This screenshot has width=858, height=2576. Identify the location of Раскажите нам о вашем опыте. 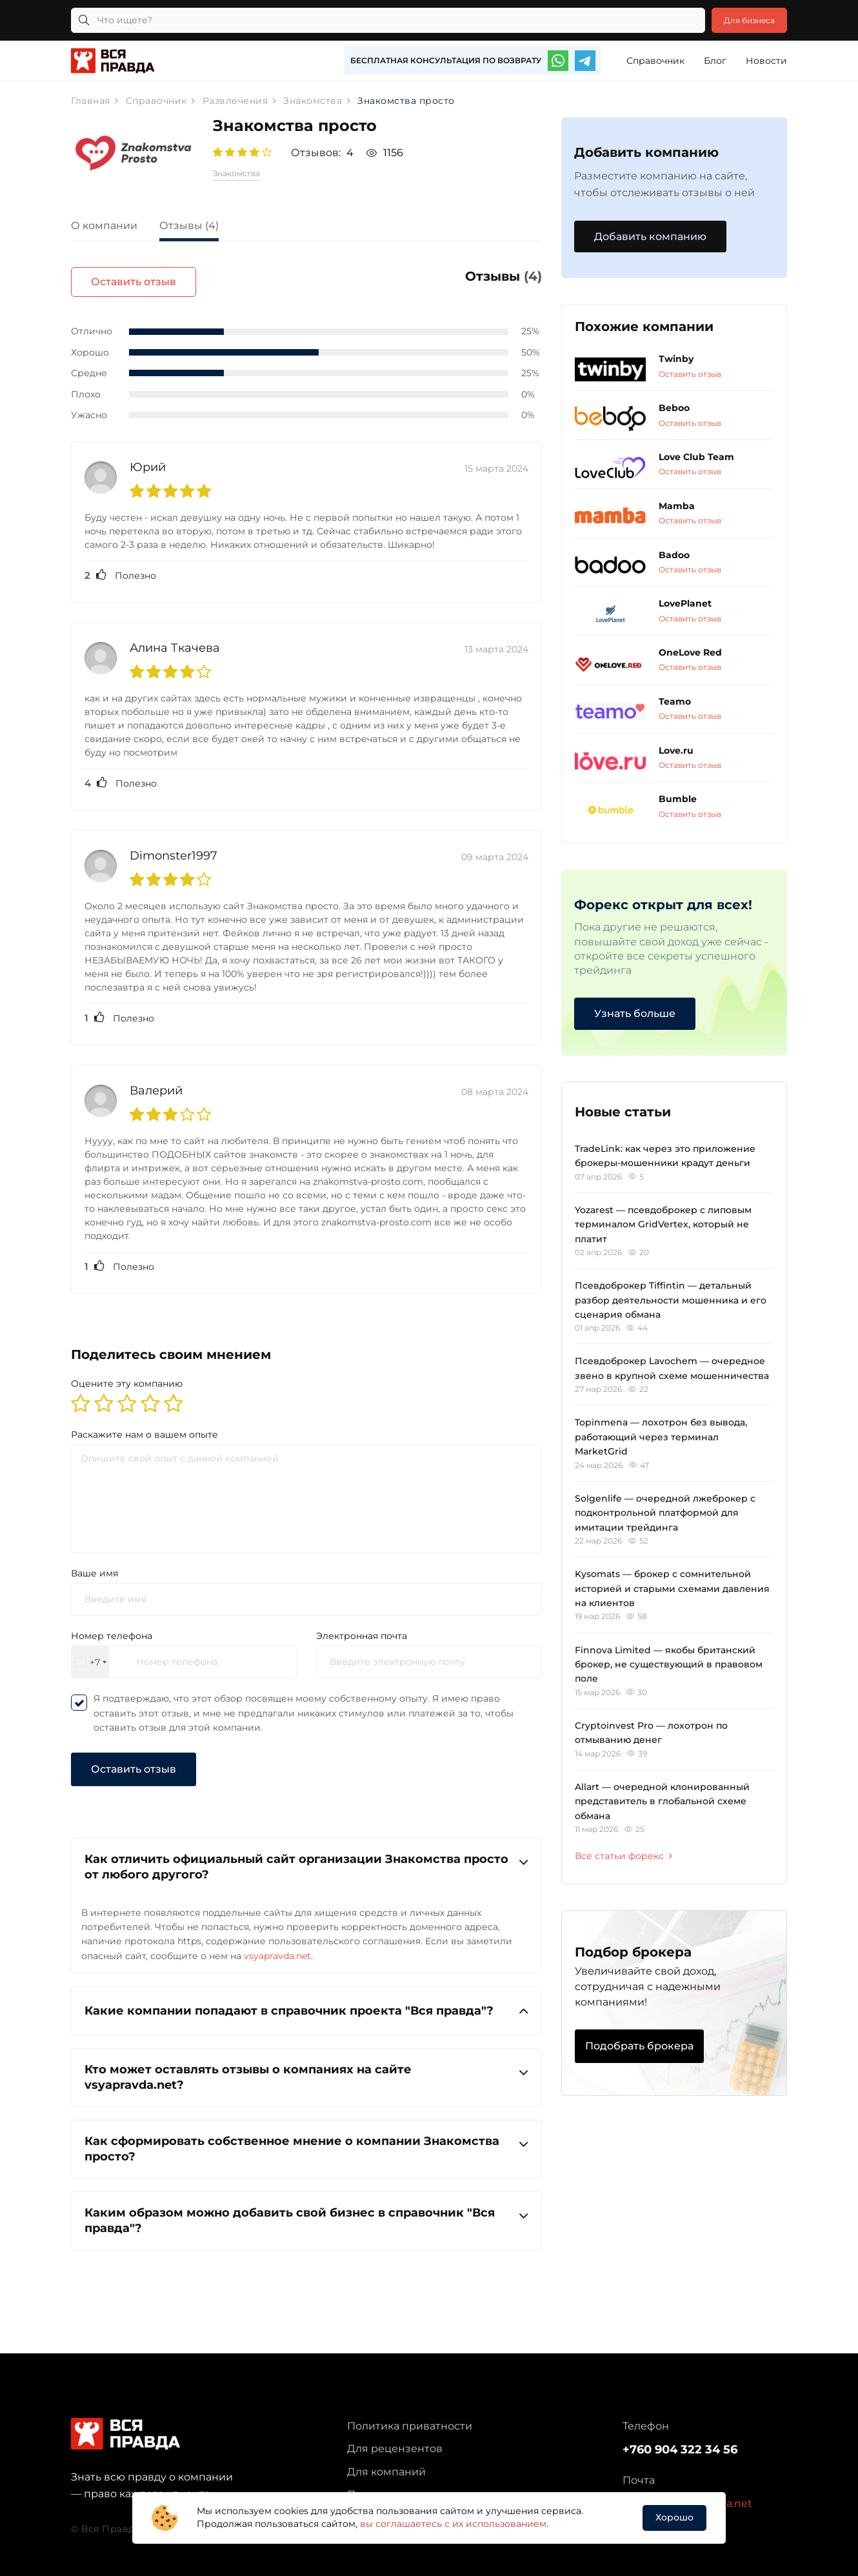
(144, 1426).